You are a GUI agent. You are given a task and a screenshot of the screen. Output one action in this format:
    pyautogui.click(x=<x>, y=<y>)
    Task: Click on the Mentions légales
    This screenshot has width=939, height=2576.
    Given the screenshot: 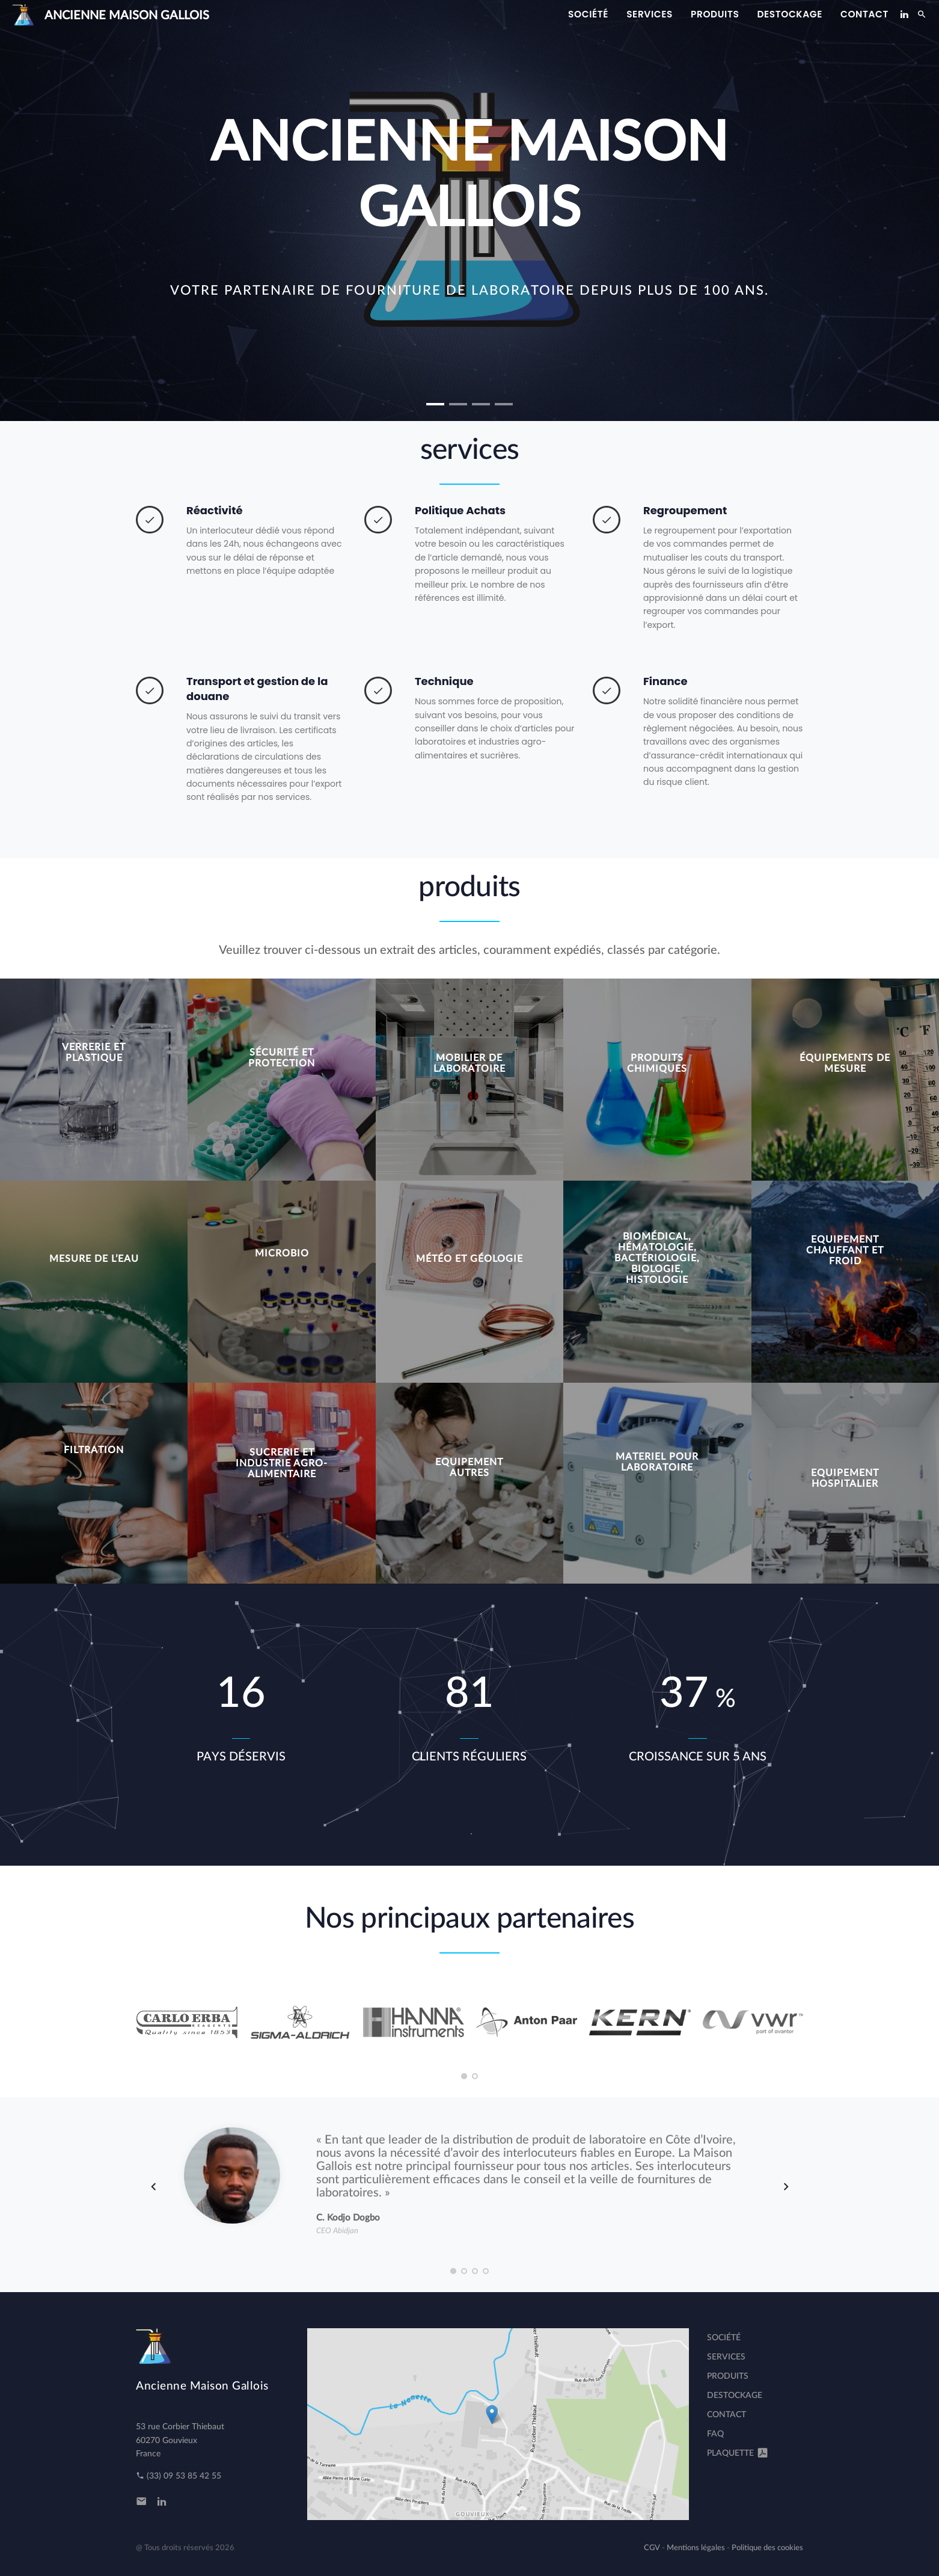 What is the action you would take?
    pyautogui.click(x=696, y=2548)
    